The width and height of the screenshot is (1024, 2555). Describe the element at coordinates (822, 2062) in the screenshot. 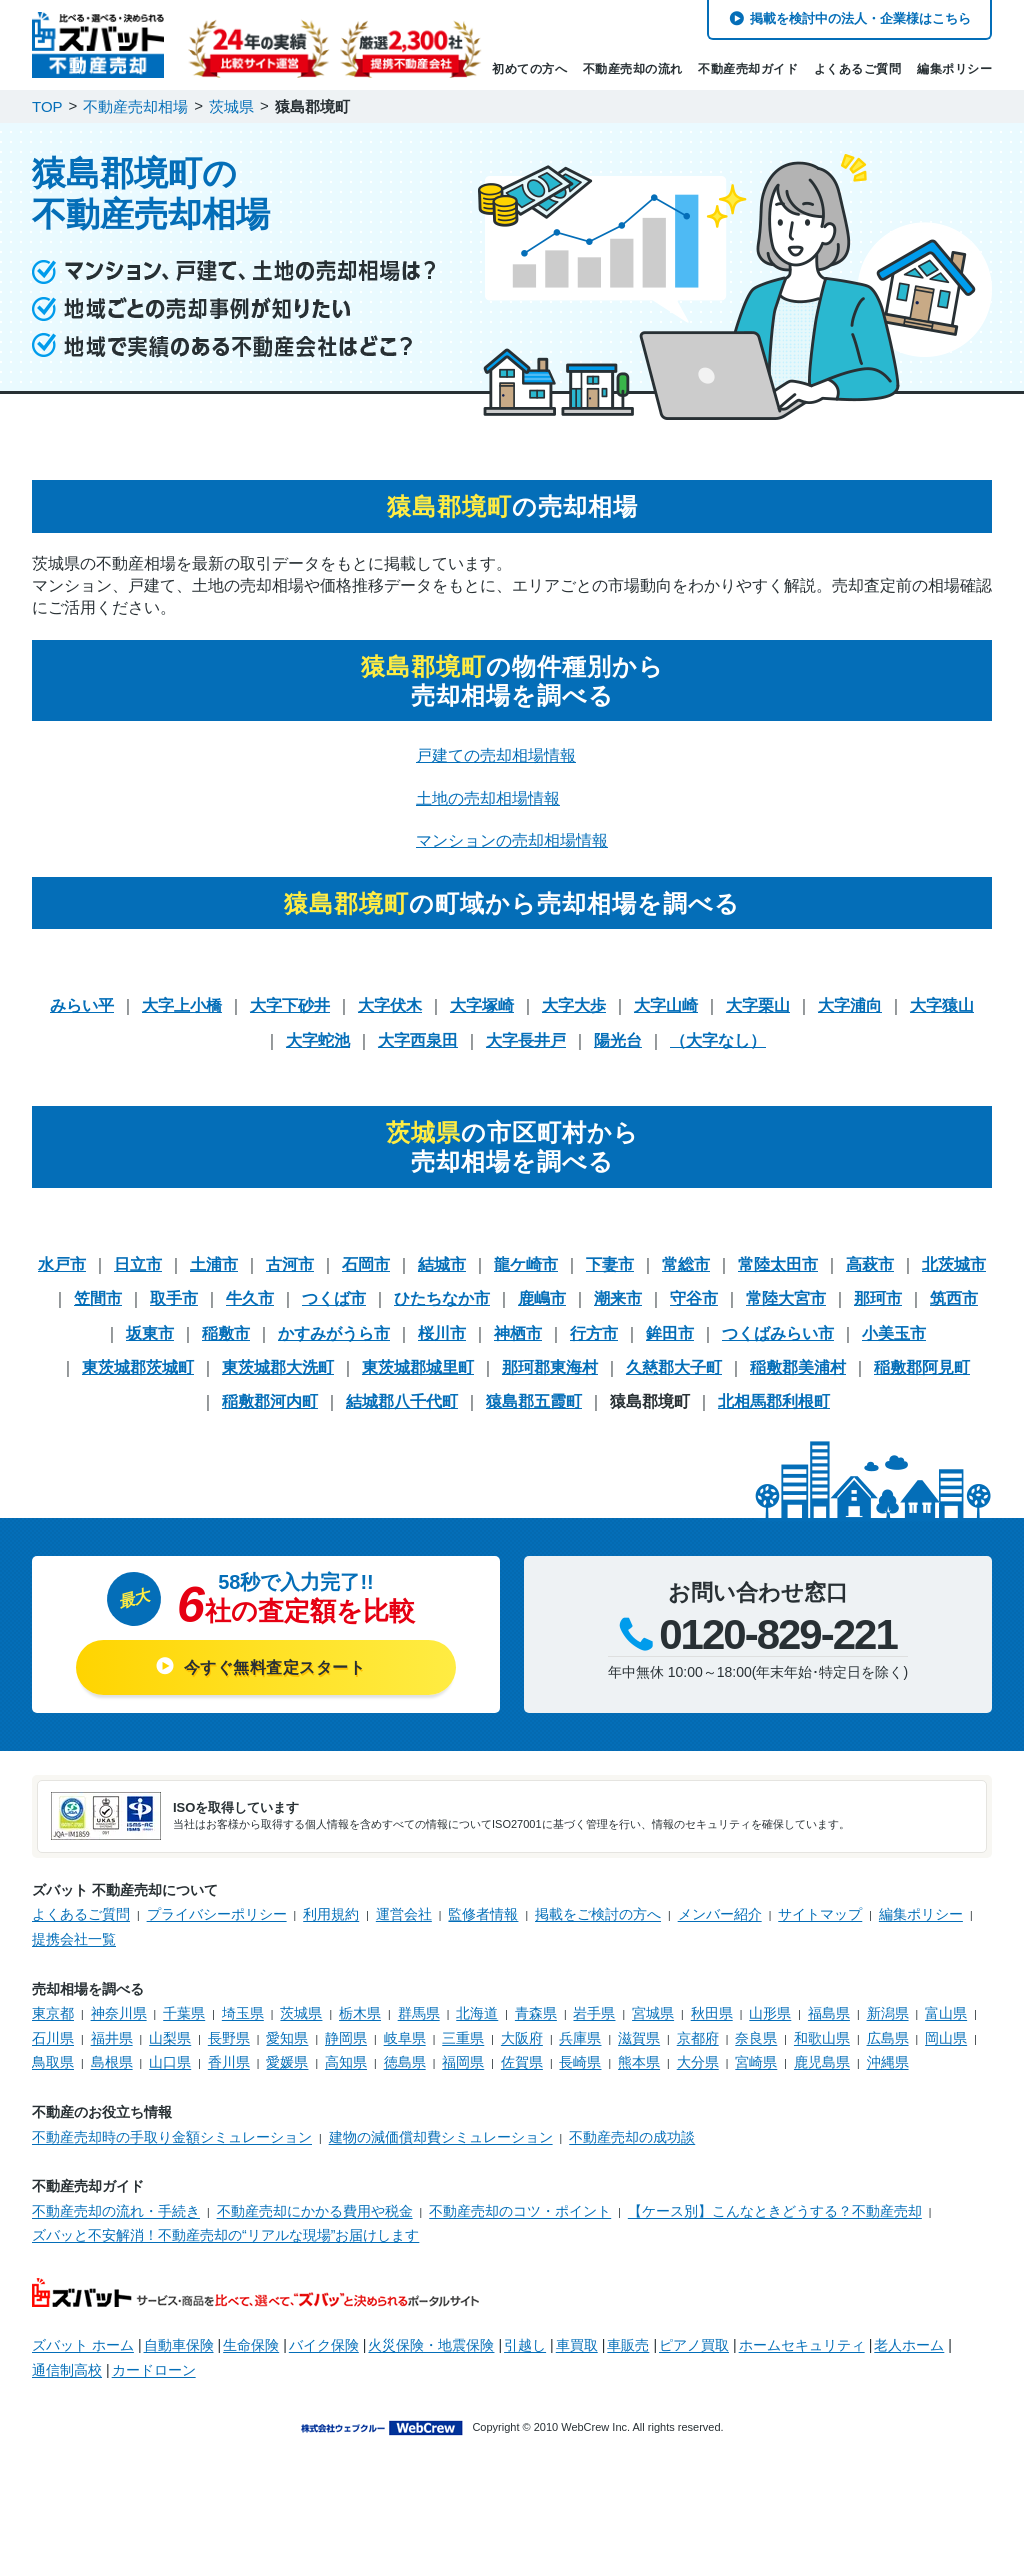

I see `鹿児島県` at that location.